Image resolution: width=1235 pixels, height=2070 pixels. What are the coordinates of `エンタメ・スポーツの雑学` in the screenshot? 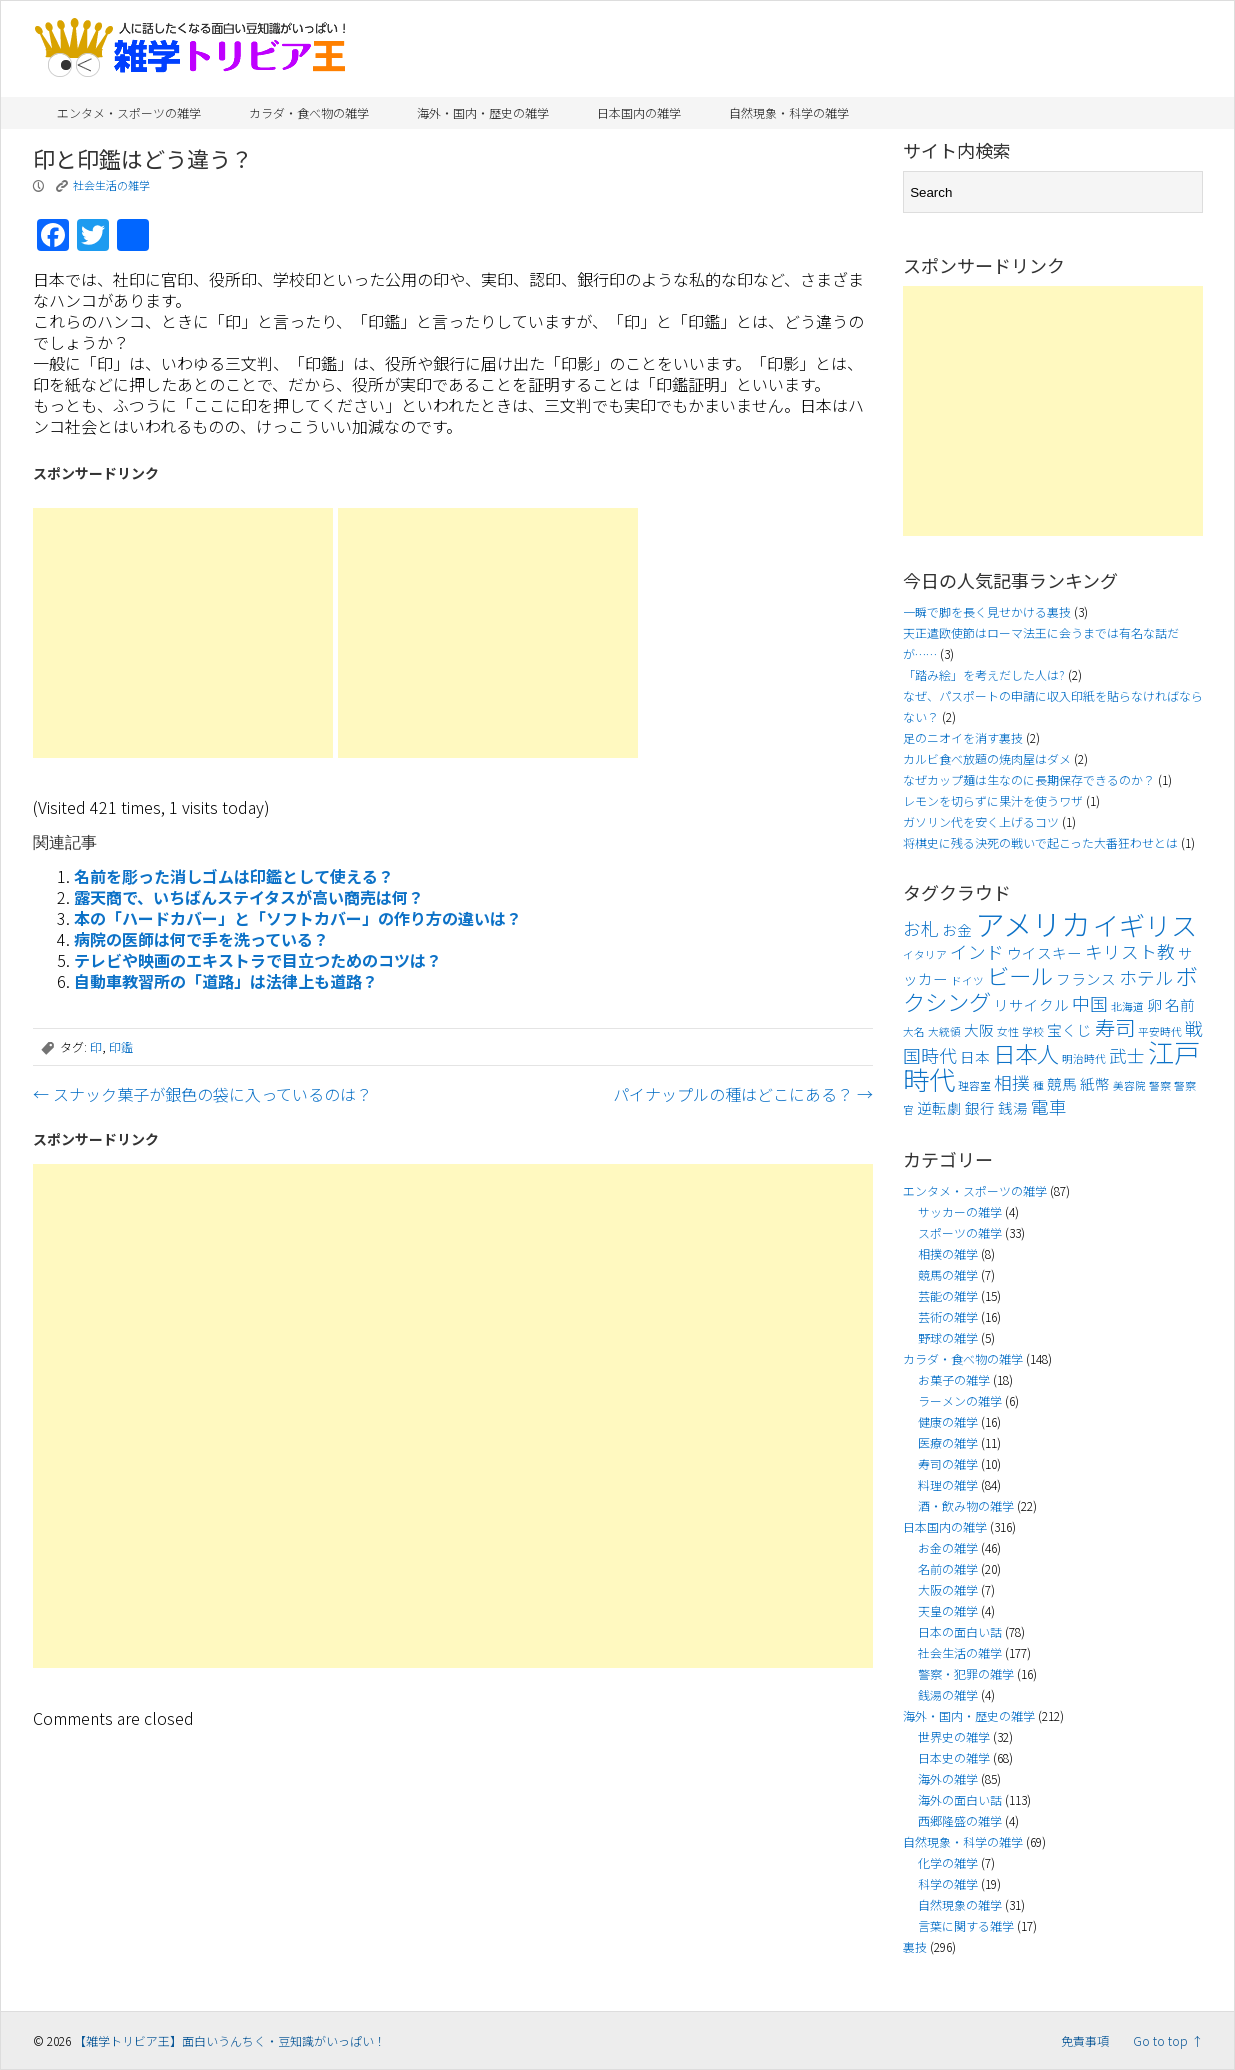 It's located at (129, 112).